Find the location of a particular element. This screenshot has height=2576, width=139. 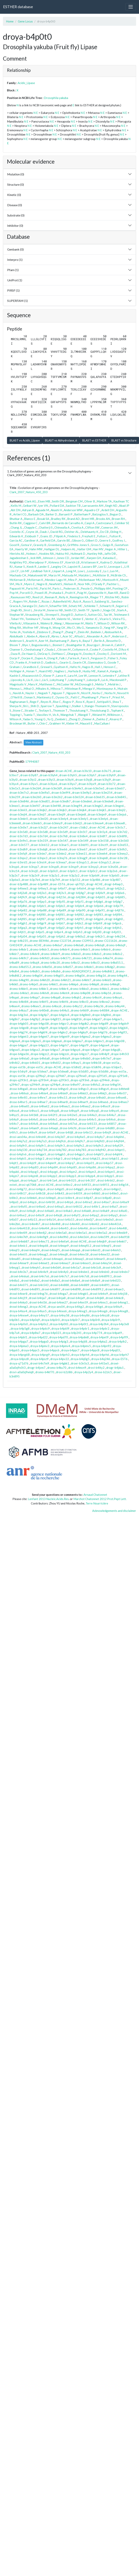

Drosophila yakuba is located at coordinates (56, 98).